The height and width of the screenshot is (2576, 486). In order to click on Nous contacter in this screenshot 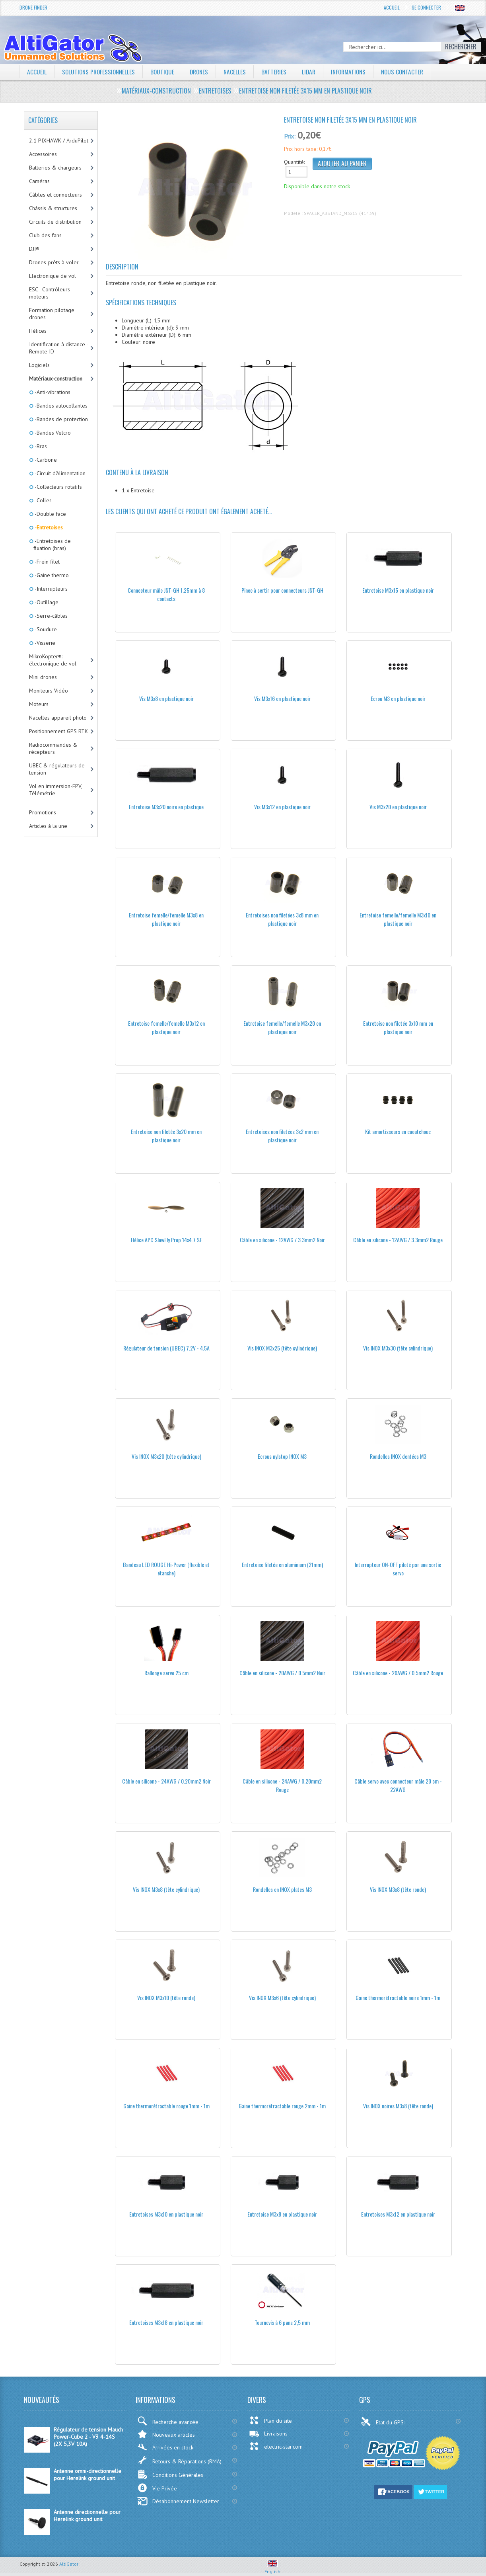, I will do `click(413, 71)`.